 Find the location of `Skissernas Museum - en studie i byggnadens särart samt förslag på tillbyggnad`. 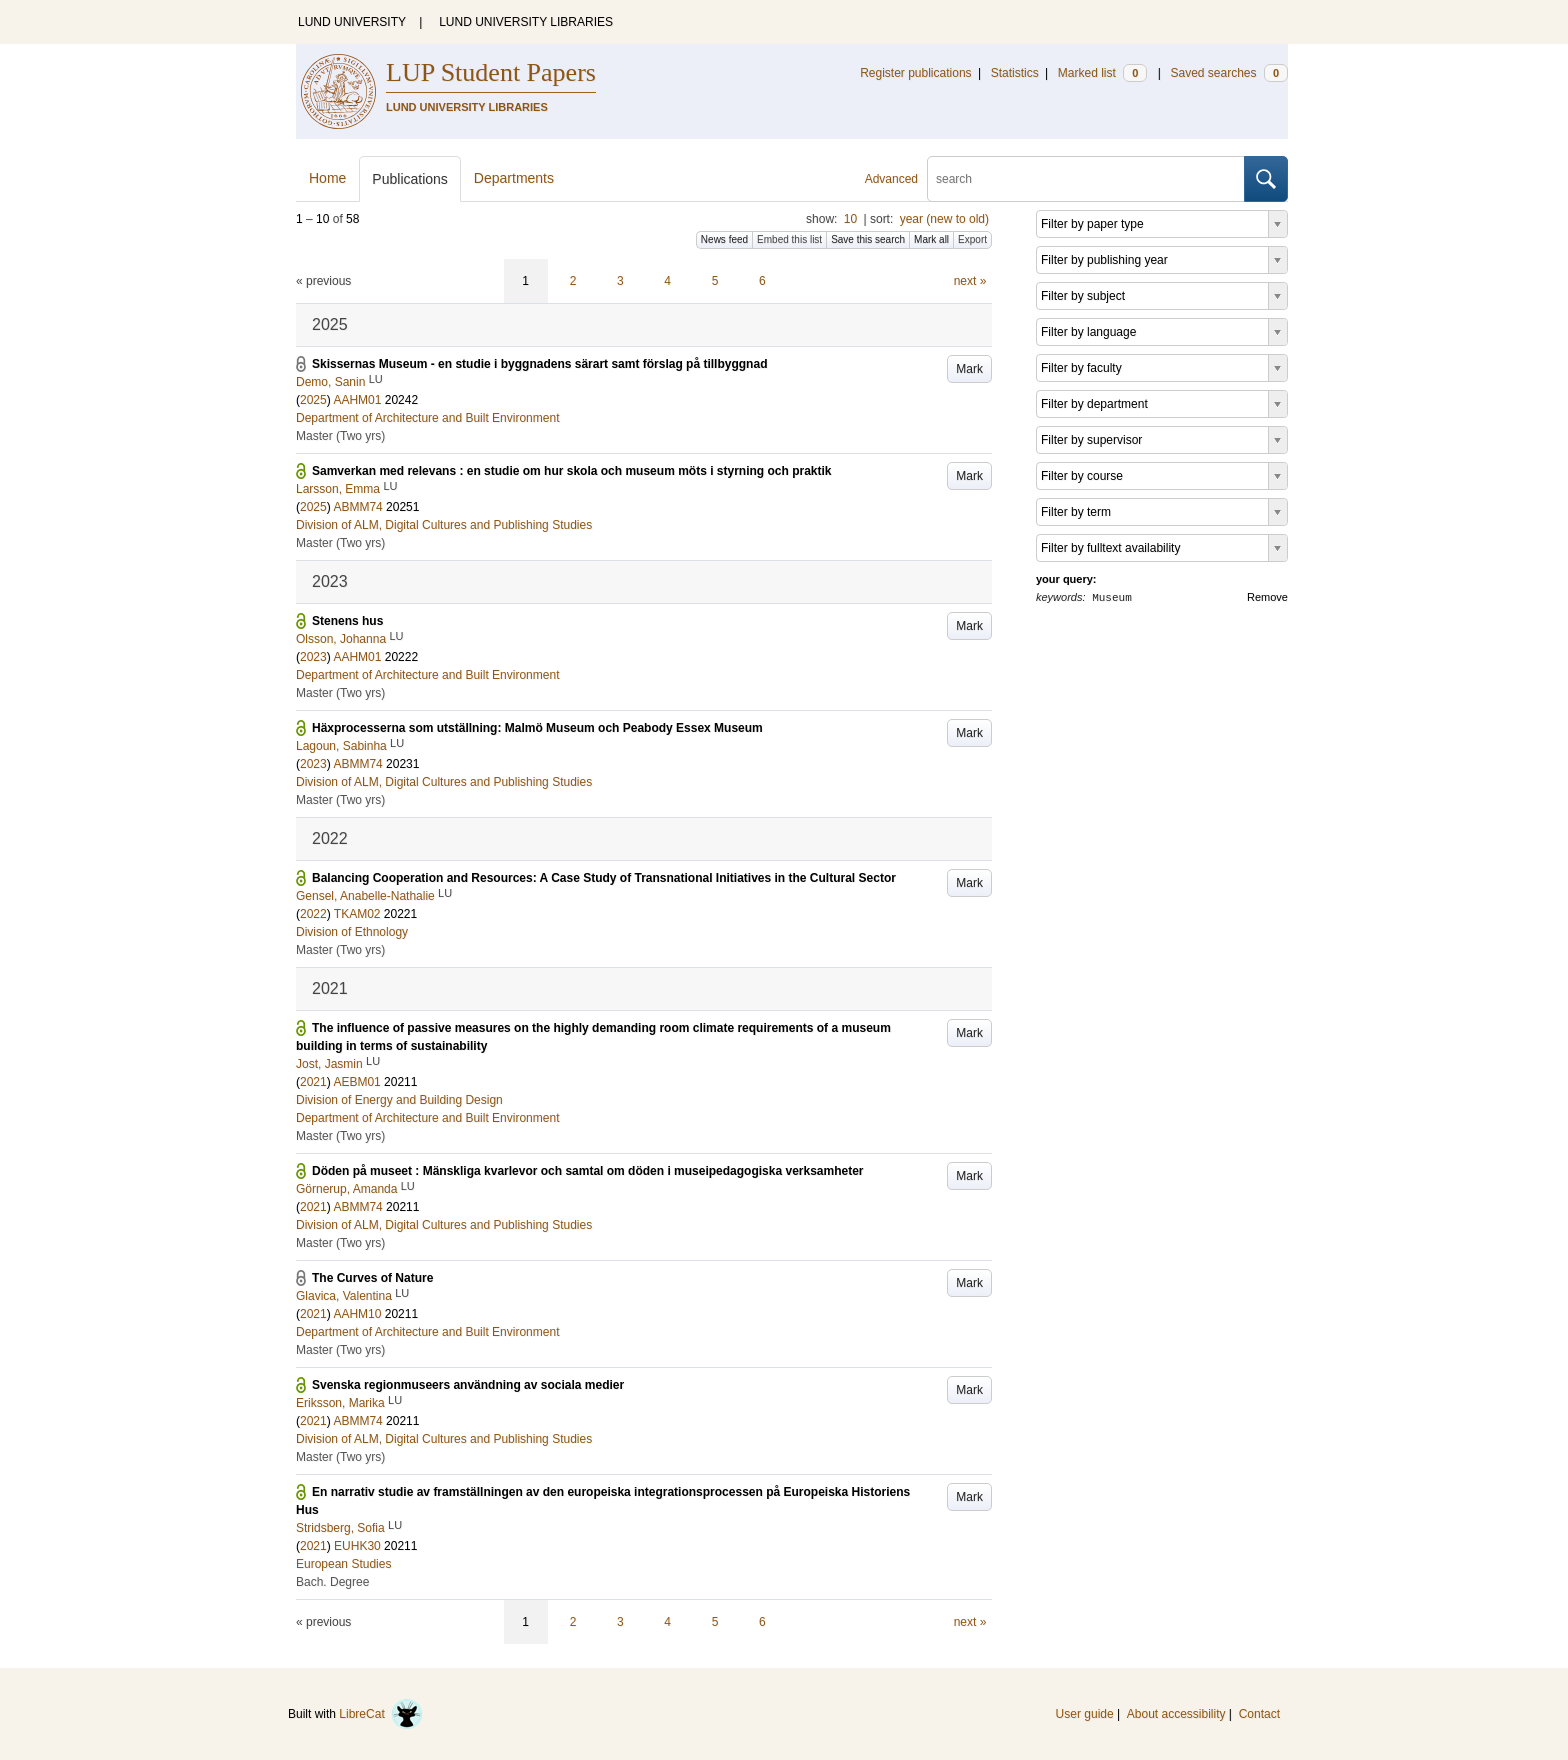

Skissernas Museum - en studie i byggnadens särart samt förslag på tillbyggnad is located at coordinates (539, 364).